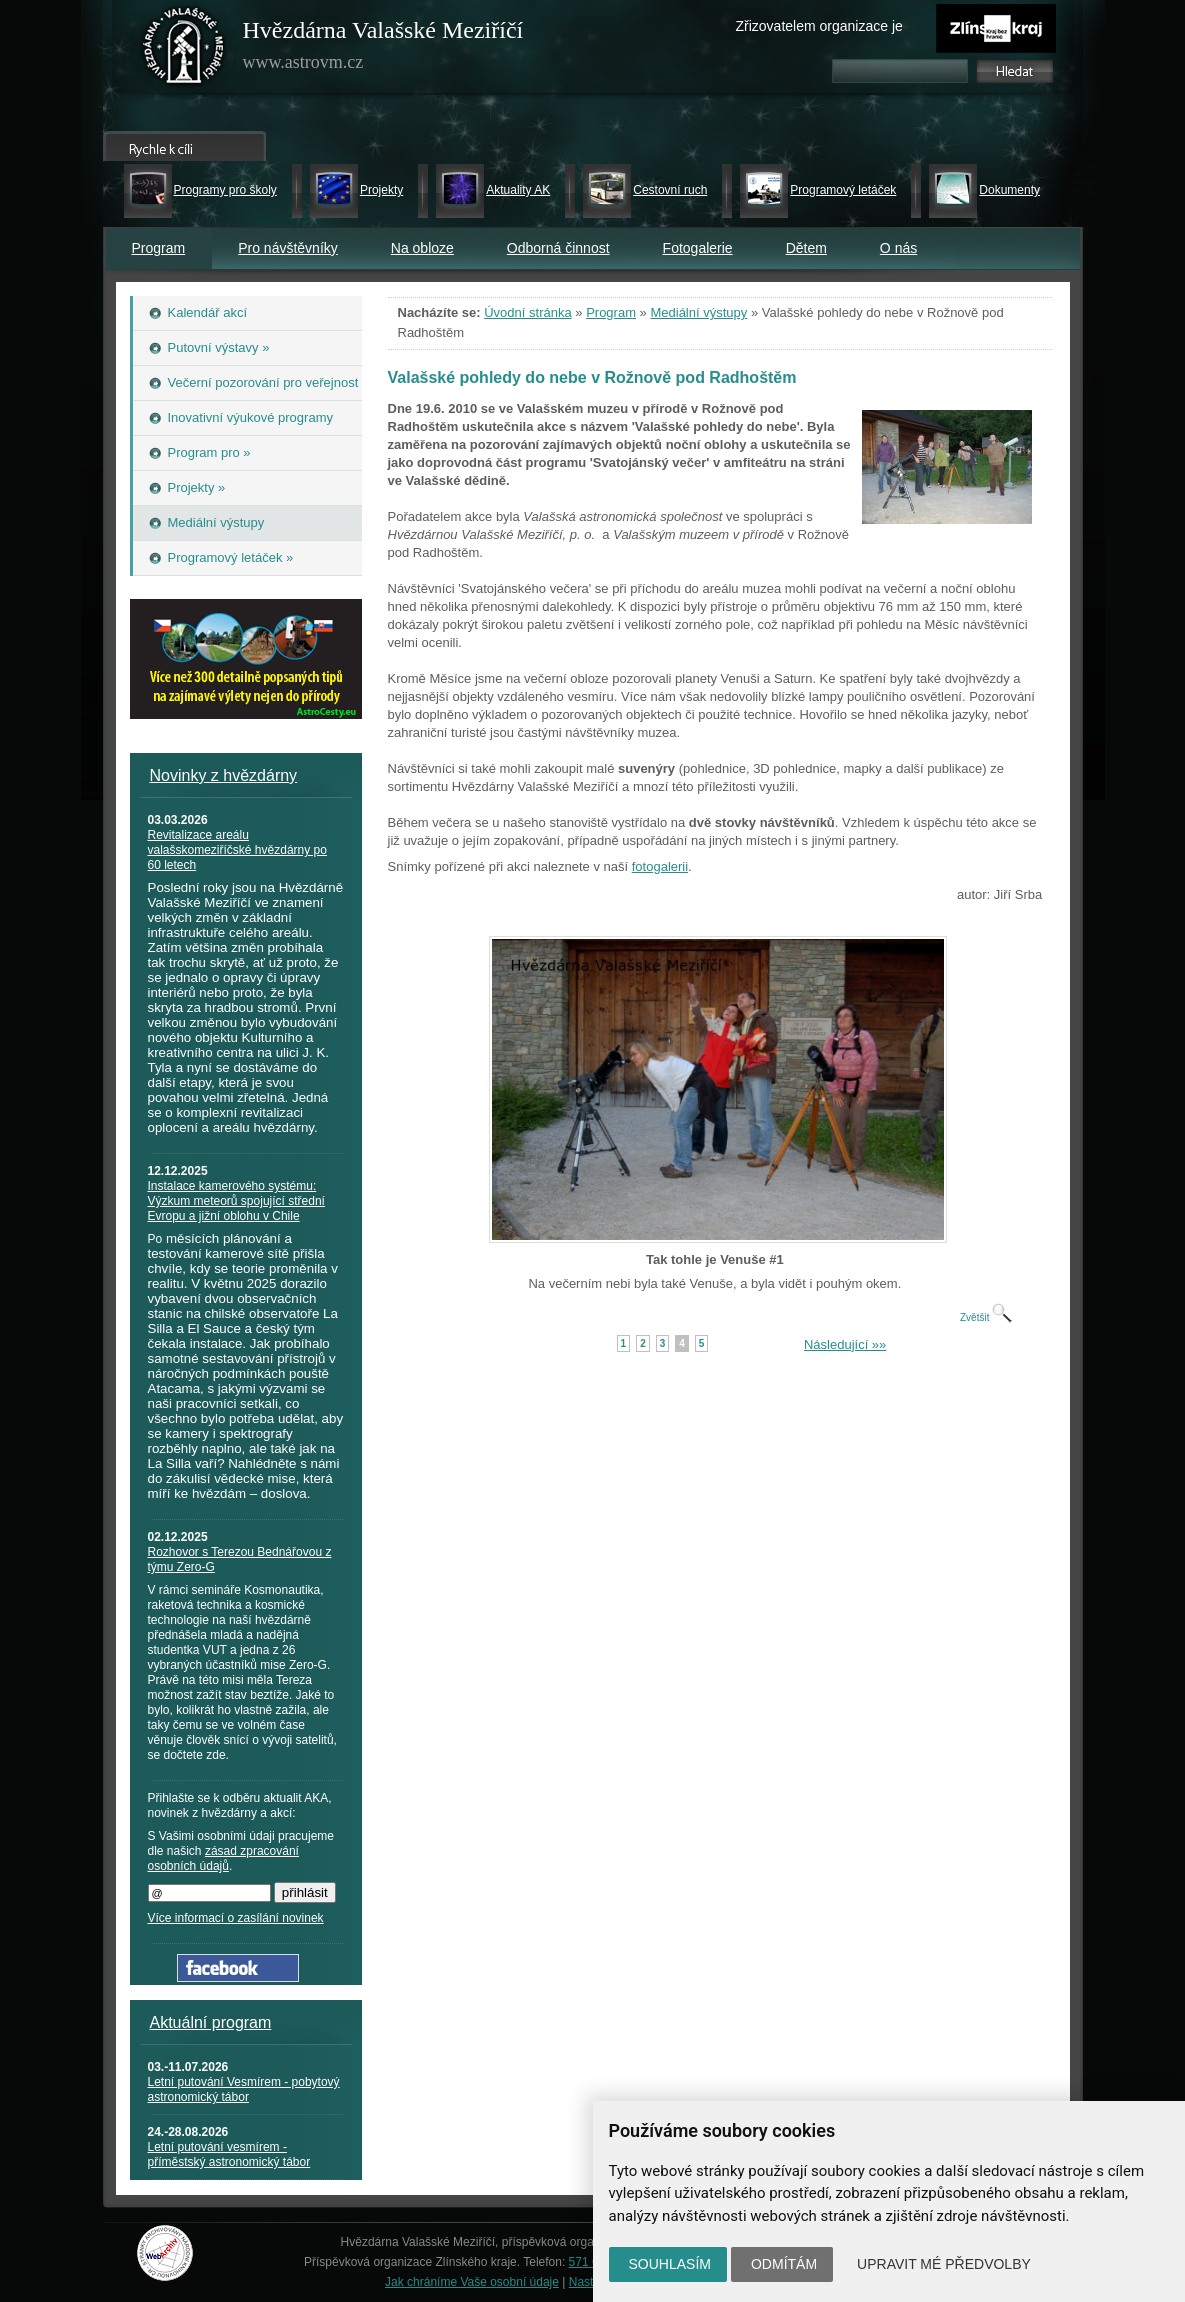 Image resolution: width=1185 pixels, height=2302 pixels. What do you see at coordinates (698, 312) in the screenshot?
I see `Mediální výstupy` at bounding box center [698, 312].